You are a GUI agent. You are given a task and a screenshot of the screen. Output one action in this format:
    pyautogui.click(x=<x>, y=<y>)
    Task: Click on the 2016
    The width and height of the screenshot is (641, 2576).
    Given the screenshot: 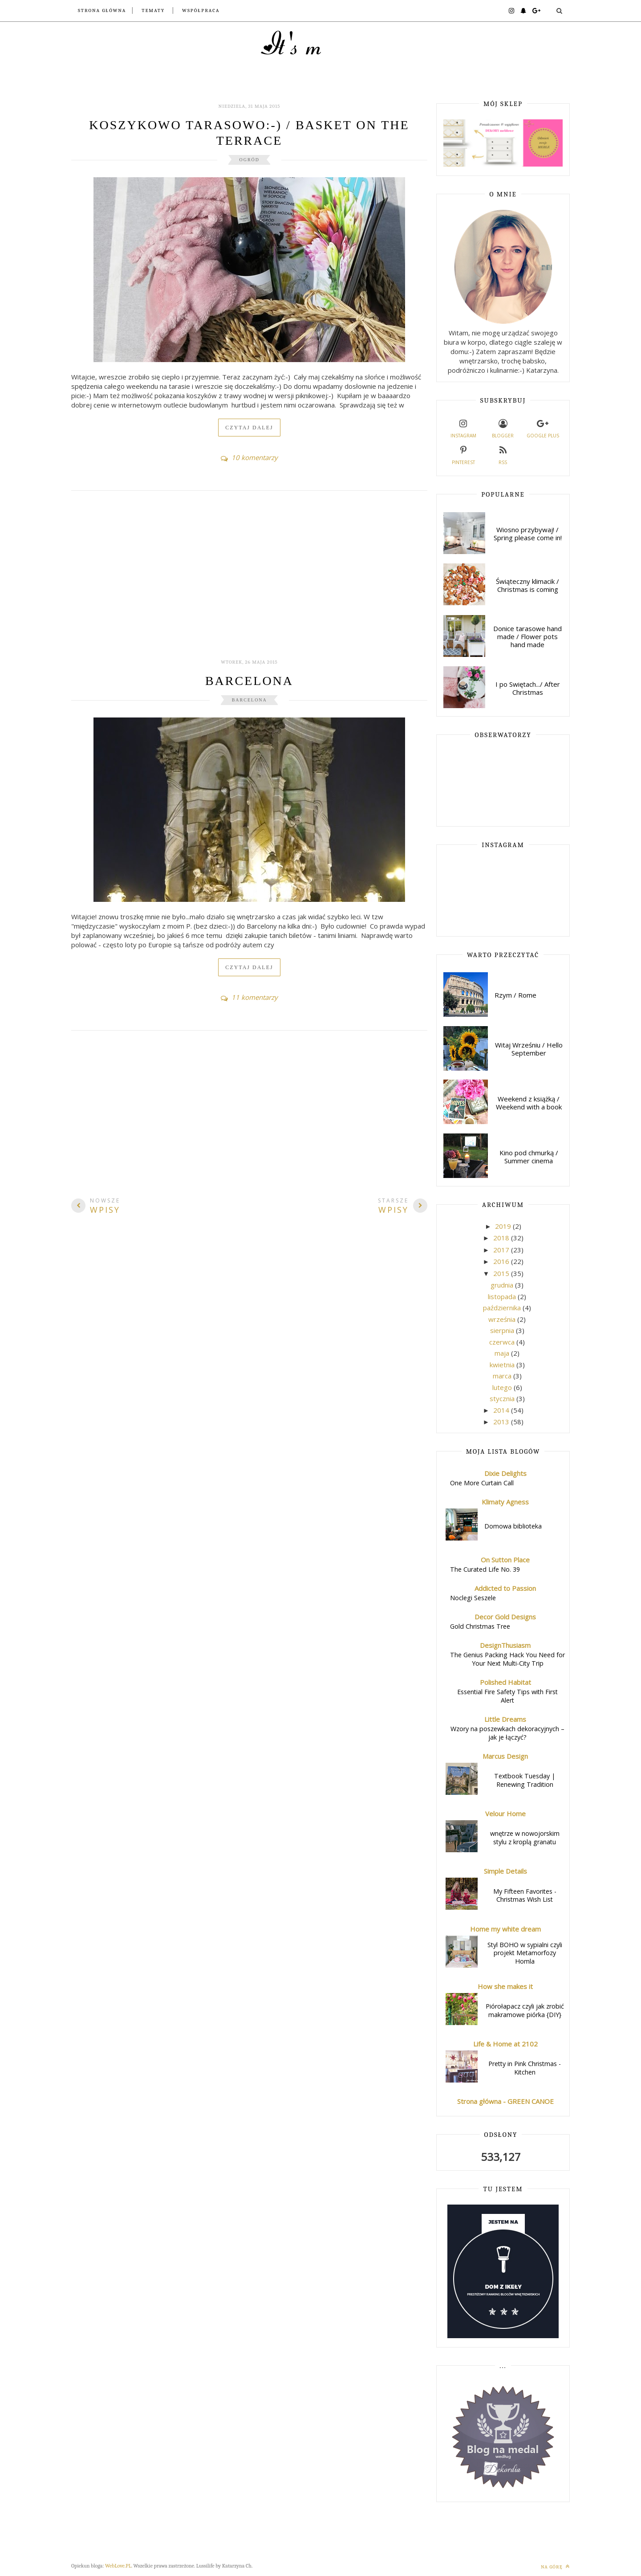 What is the action you would take?
    pyautogui.click(x=502, y=1261)
    